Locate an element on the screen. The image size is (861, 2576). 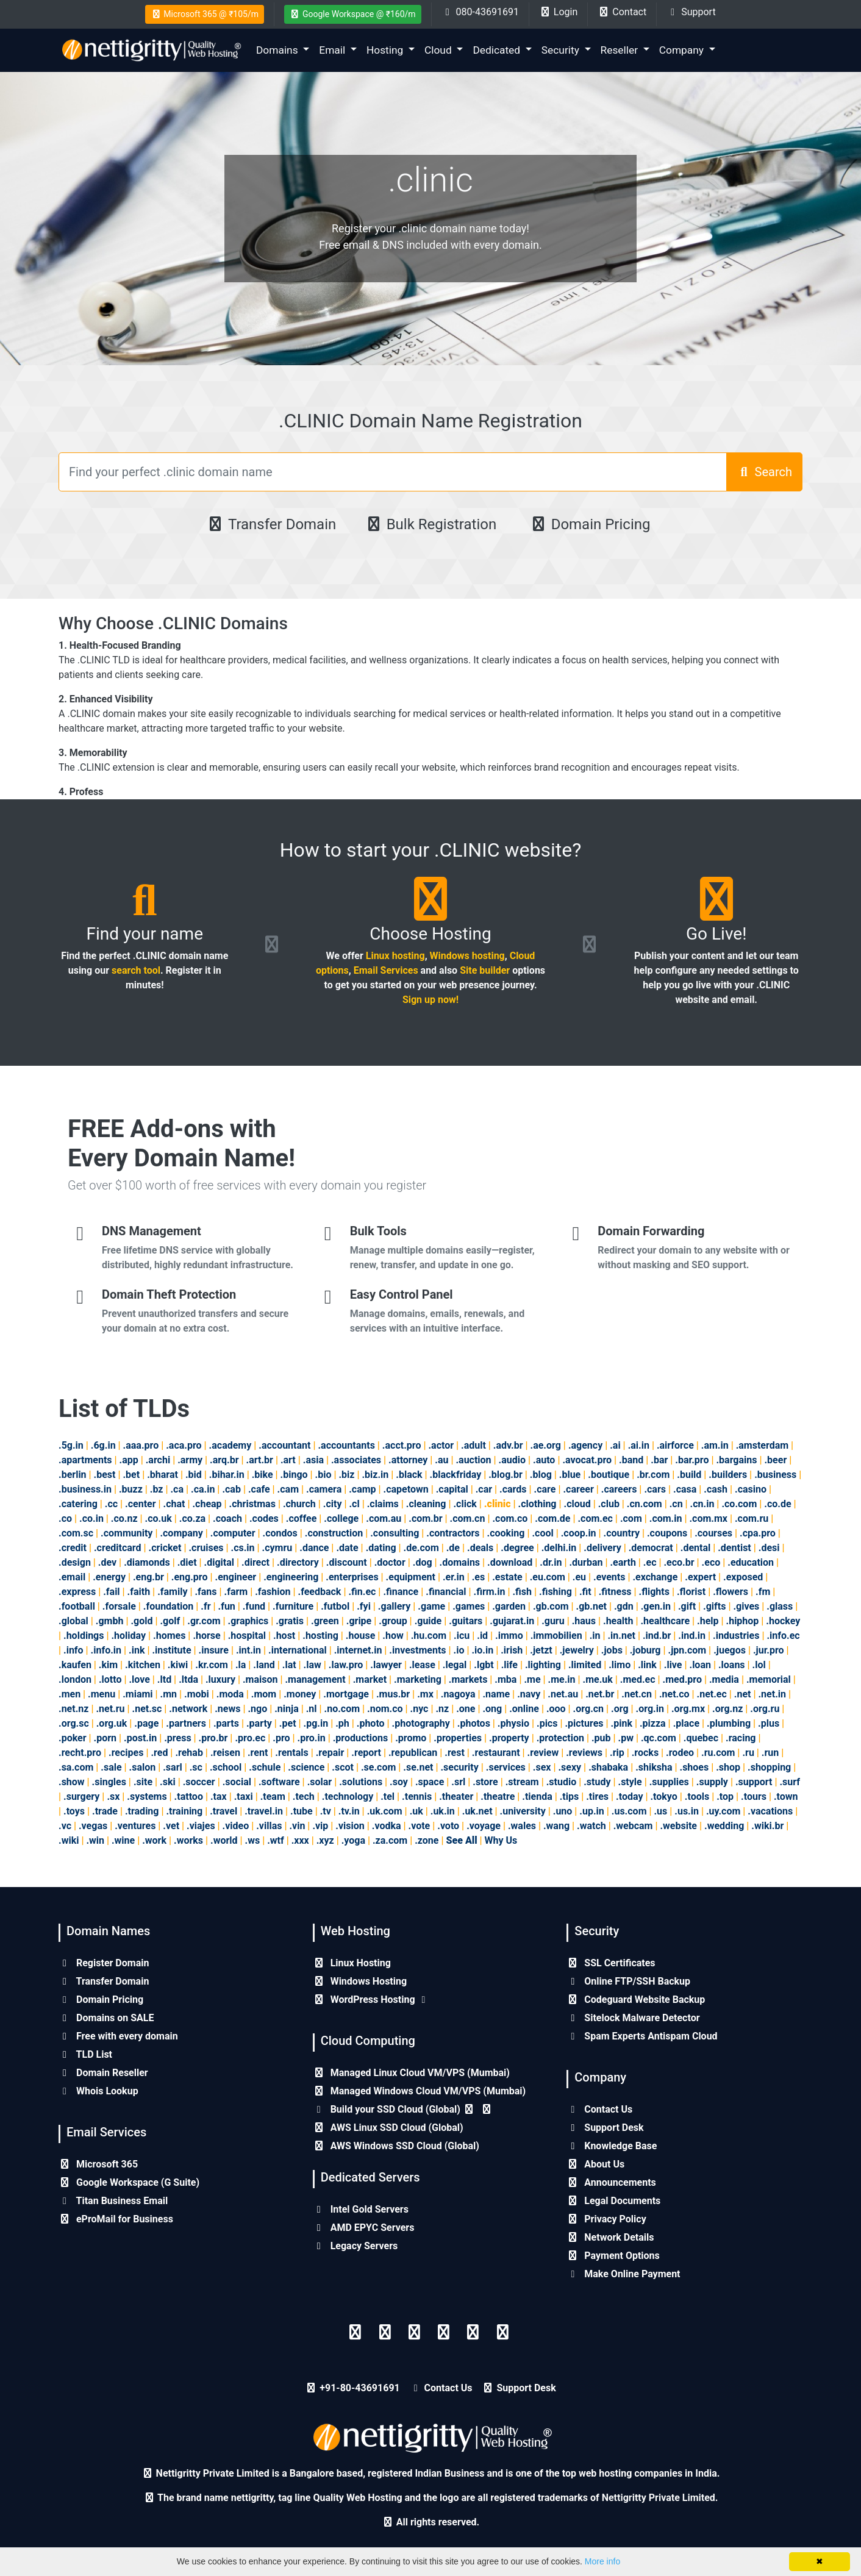
Register your .clinic domain name today! is located at coordinates (430, 228).